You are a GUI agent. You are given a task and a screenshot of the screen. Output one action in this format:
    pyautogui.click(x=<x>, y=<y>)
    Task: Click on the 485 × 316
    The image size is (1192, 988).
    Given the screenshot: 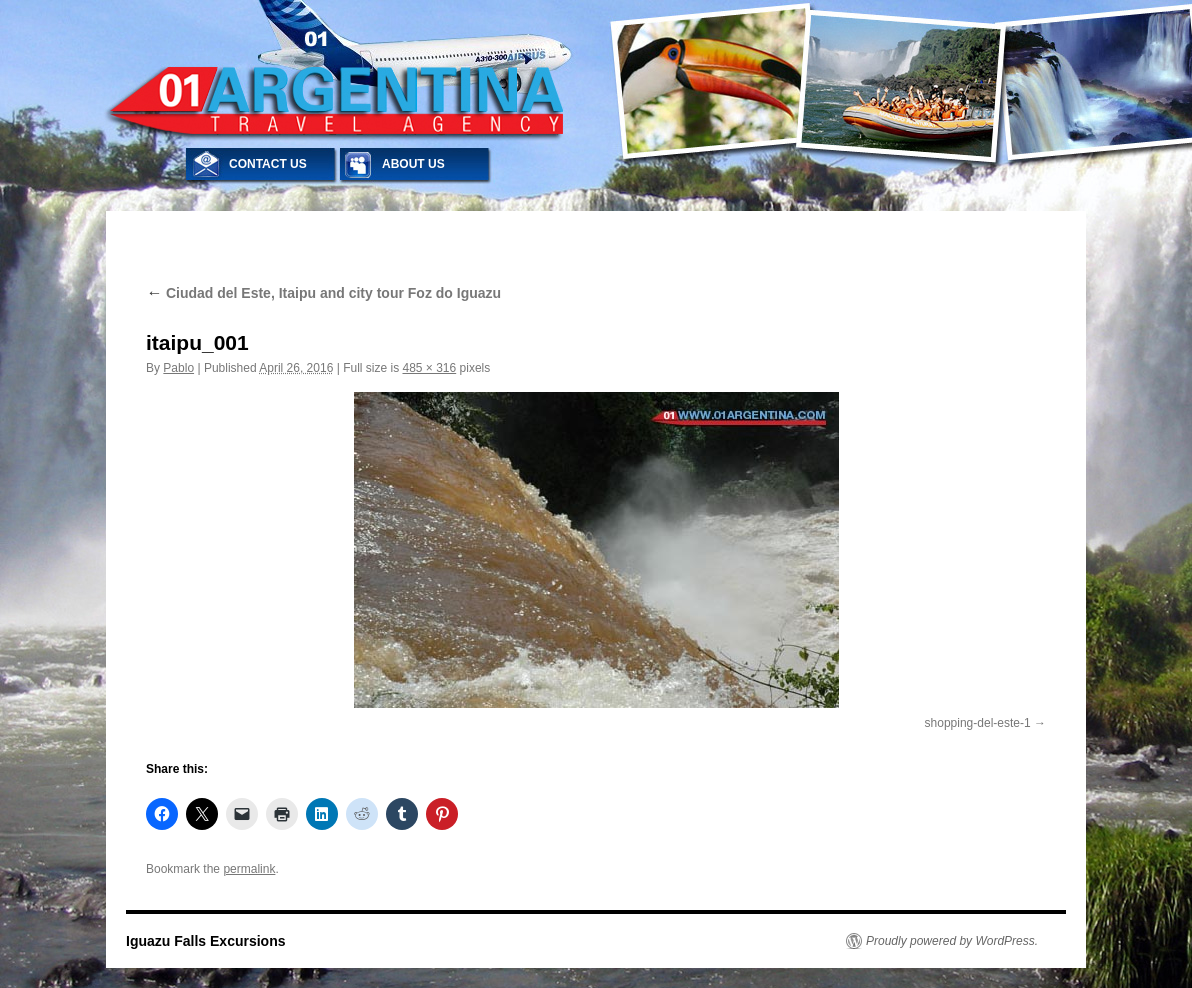 What is the action you would take?
    pyautogui.click(x=429, y=368)
    